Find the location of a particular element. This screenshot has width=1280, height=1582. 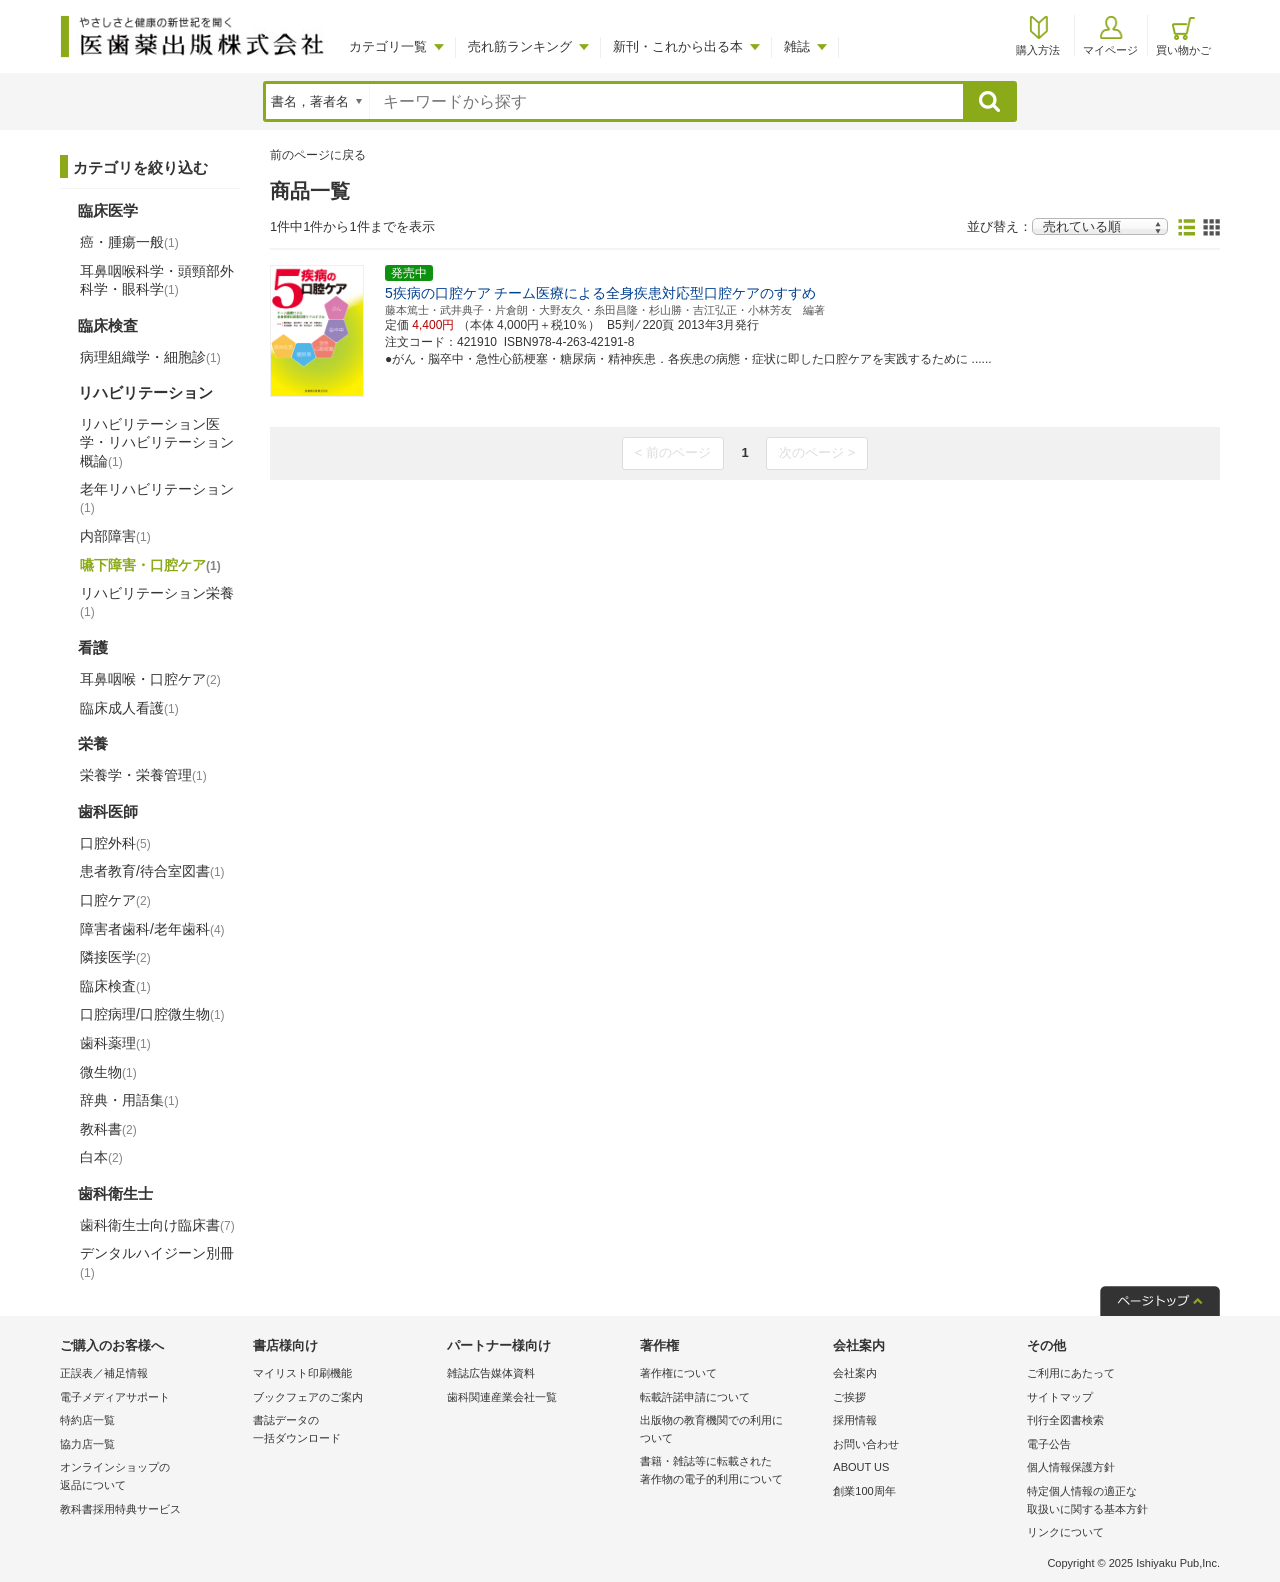

嚥下障害・口腔ケア is located at coordinates (150, 565).